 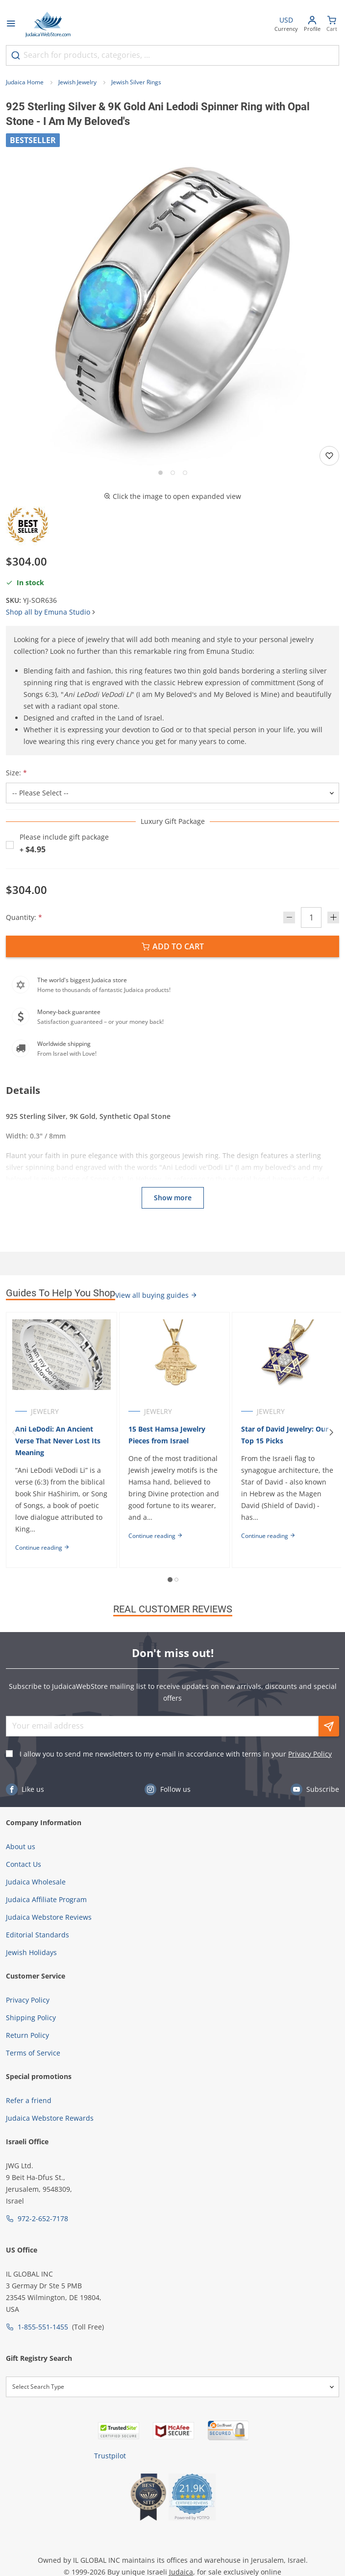 What do you see at coordinates (160, 473) in the screenshot?
I see `[Go to slide 1]` at bounding box center [160, 473].